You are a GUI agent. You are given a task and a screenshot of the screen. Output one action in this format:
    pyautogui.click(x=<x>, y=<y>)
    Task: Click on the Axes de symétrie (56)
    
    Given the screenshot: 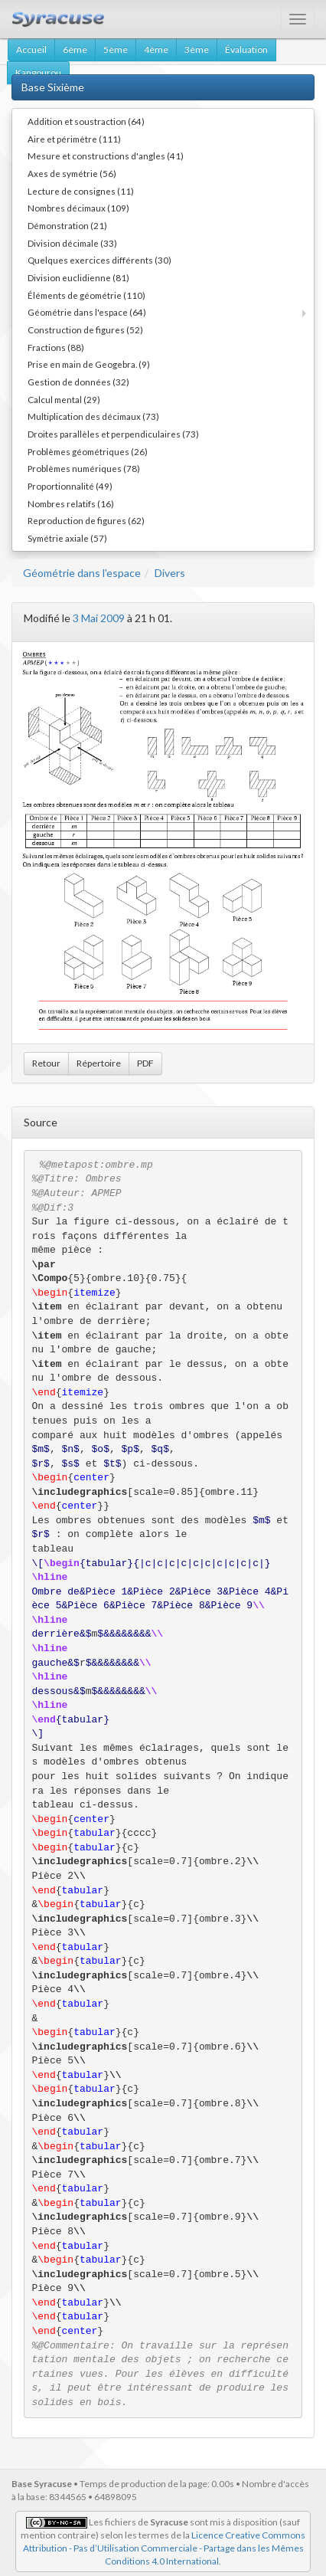 What is the action you would take?
    pyautogui.click(x=72, y=173)
    